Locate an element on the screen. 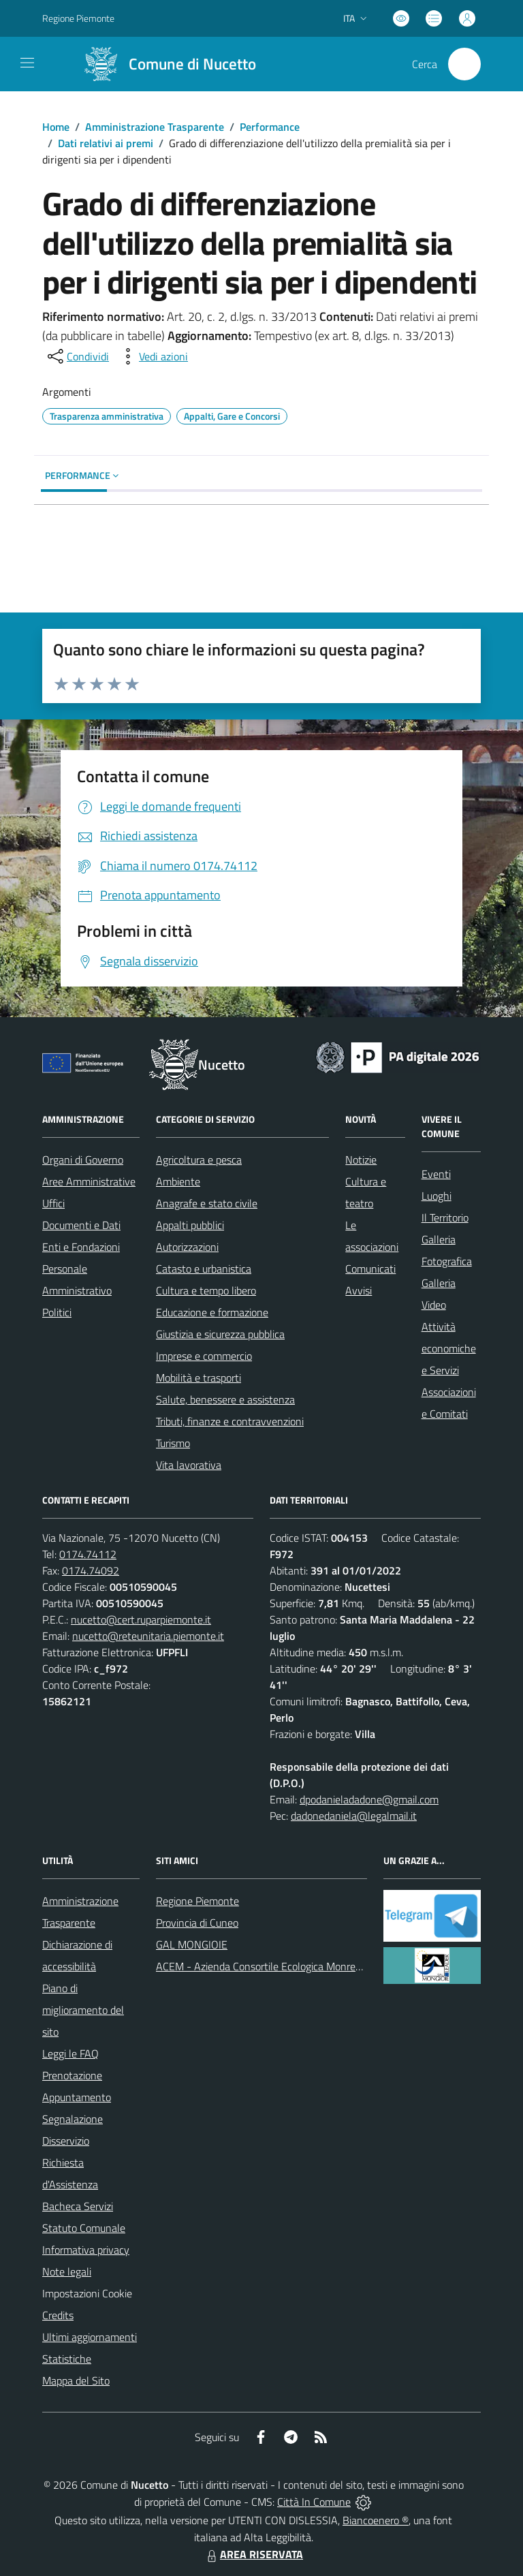 Image resolution: width=523 pixels, height=2576 pixels. Bacheca Servizi is located at coordinates (77, 2206).